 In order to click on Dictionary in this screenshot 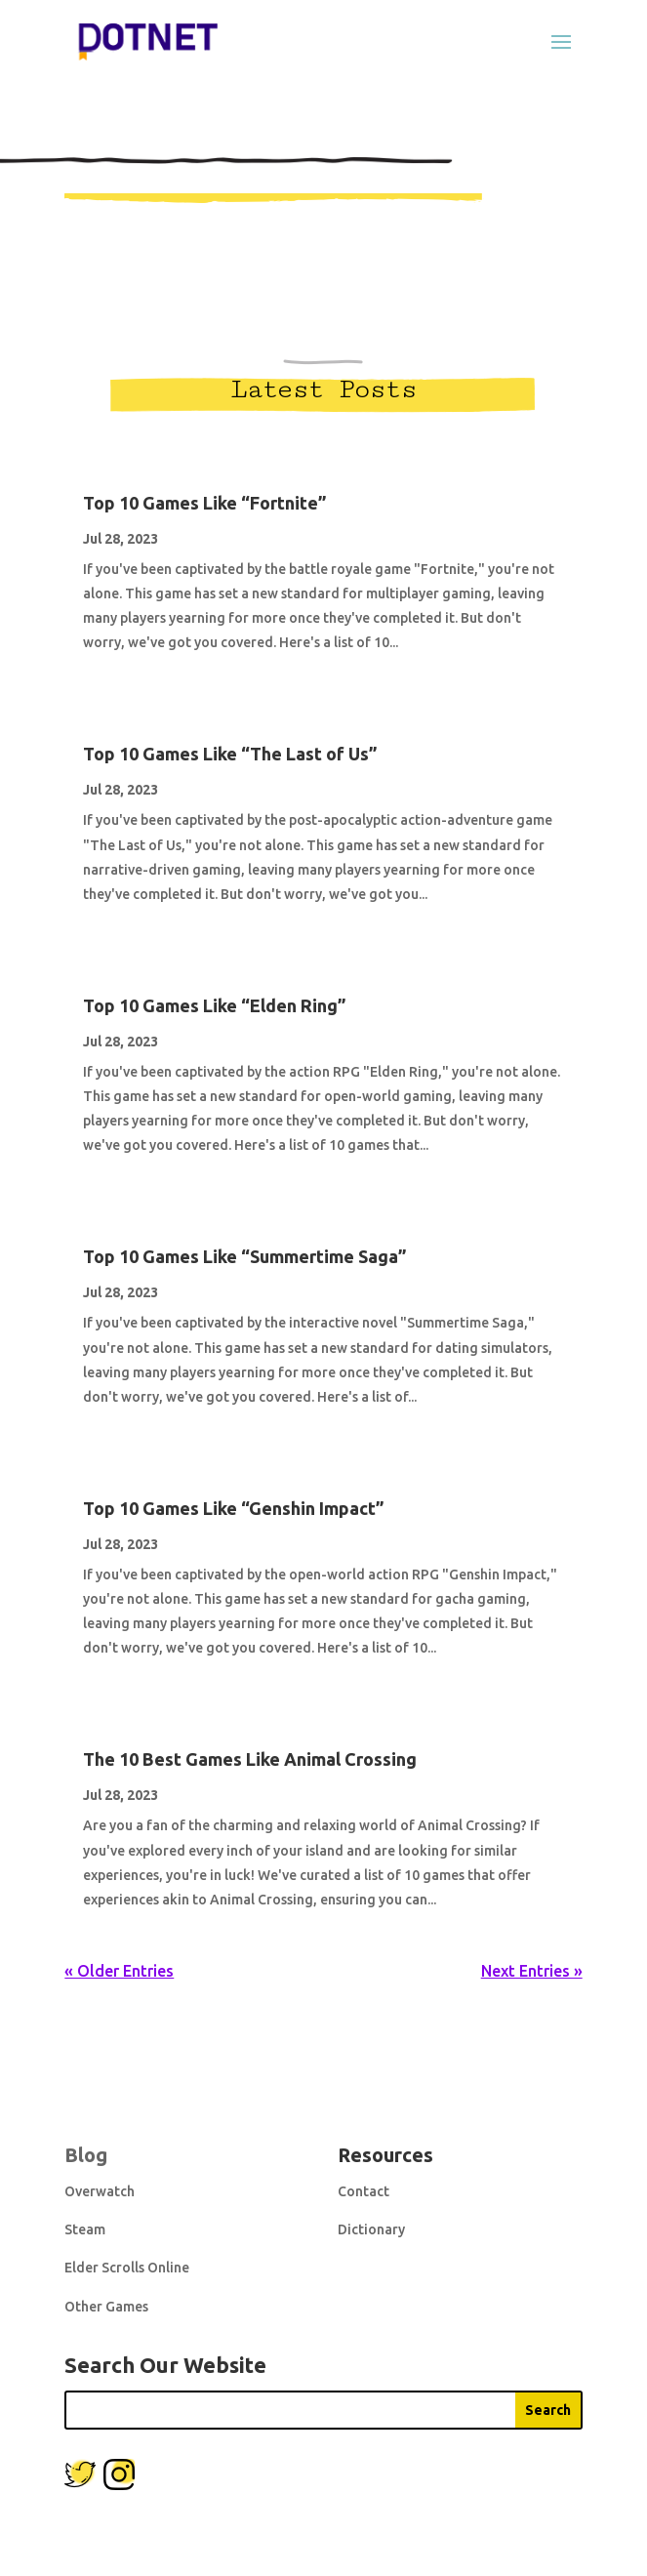, I will do `click(371, 2229)`.